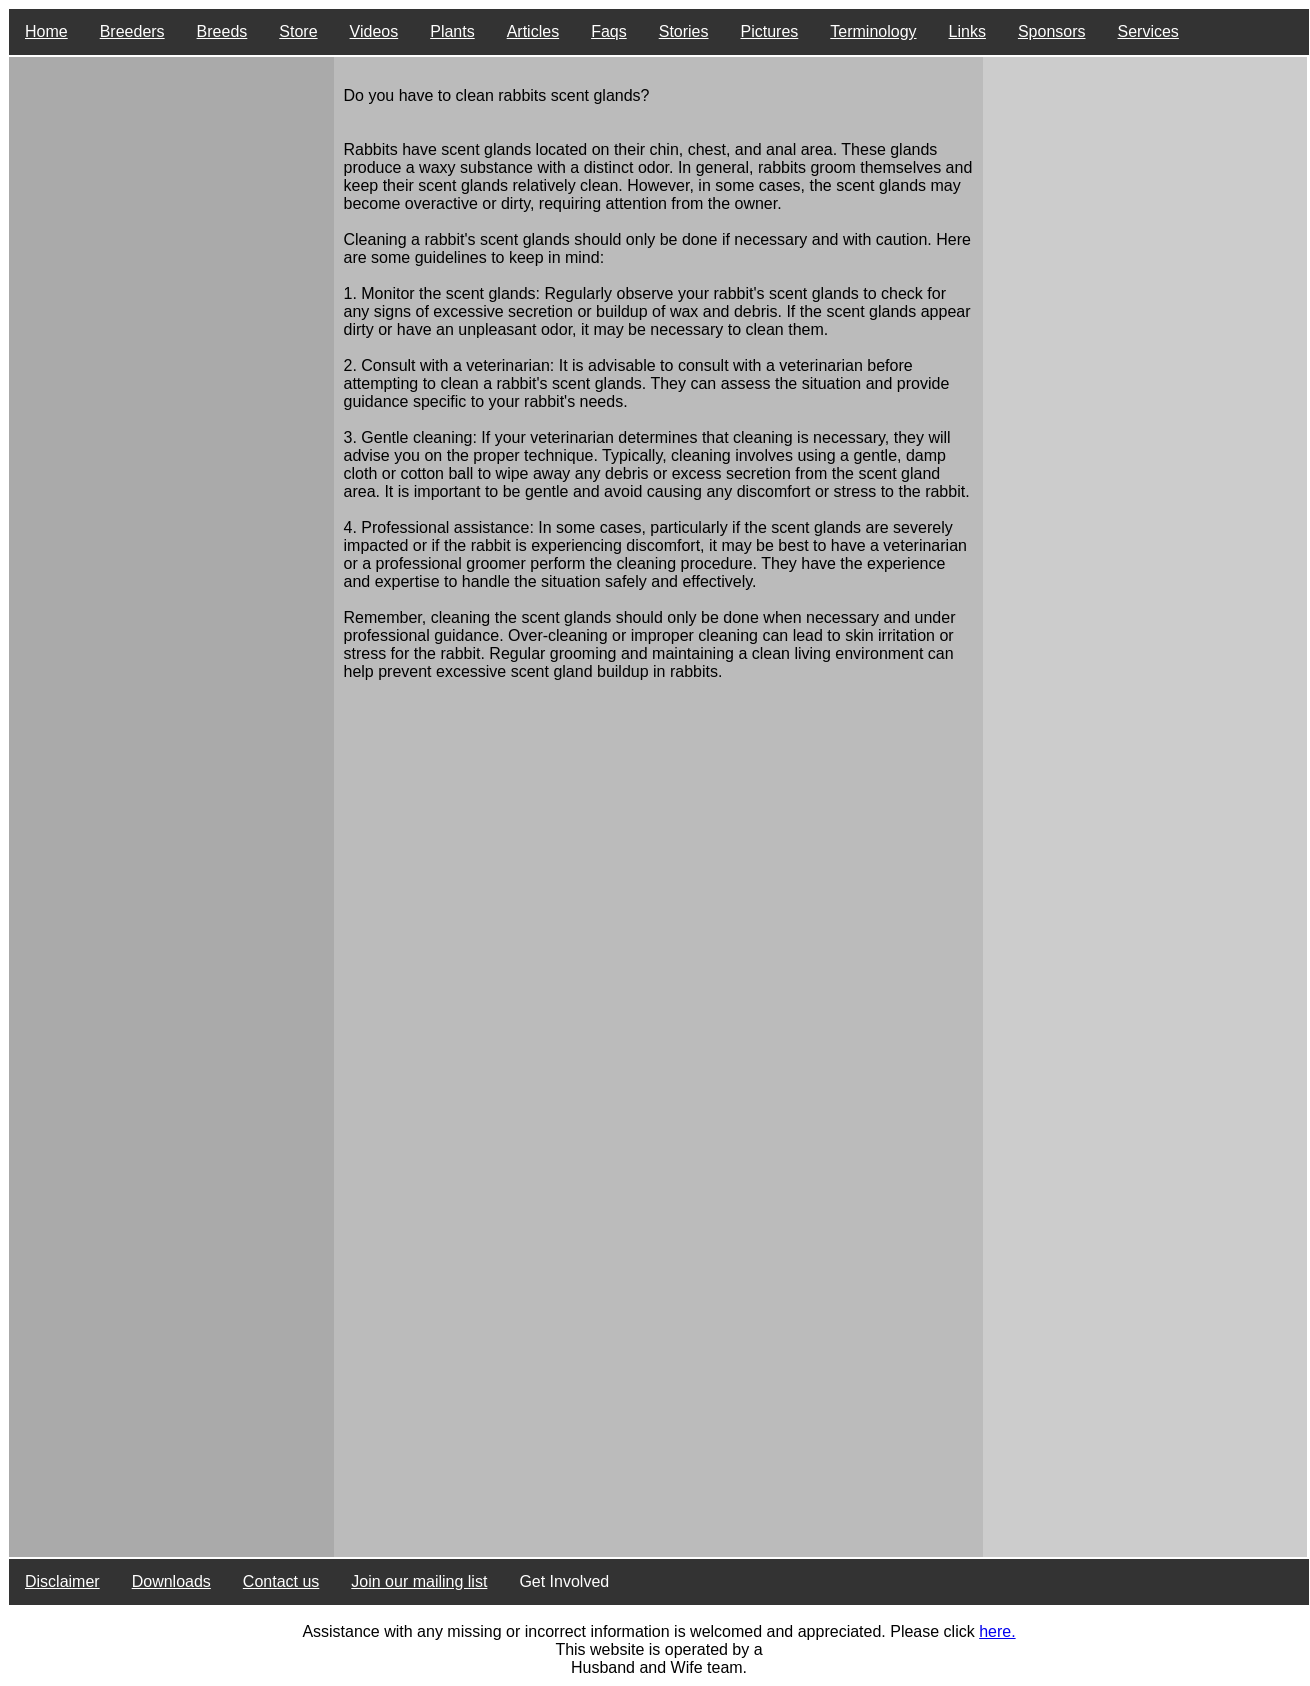  Describe the element at coordinates (132, 31) in the screenshot. I see `Breeders` at that location.